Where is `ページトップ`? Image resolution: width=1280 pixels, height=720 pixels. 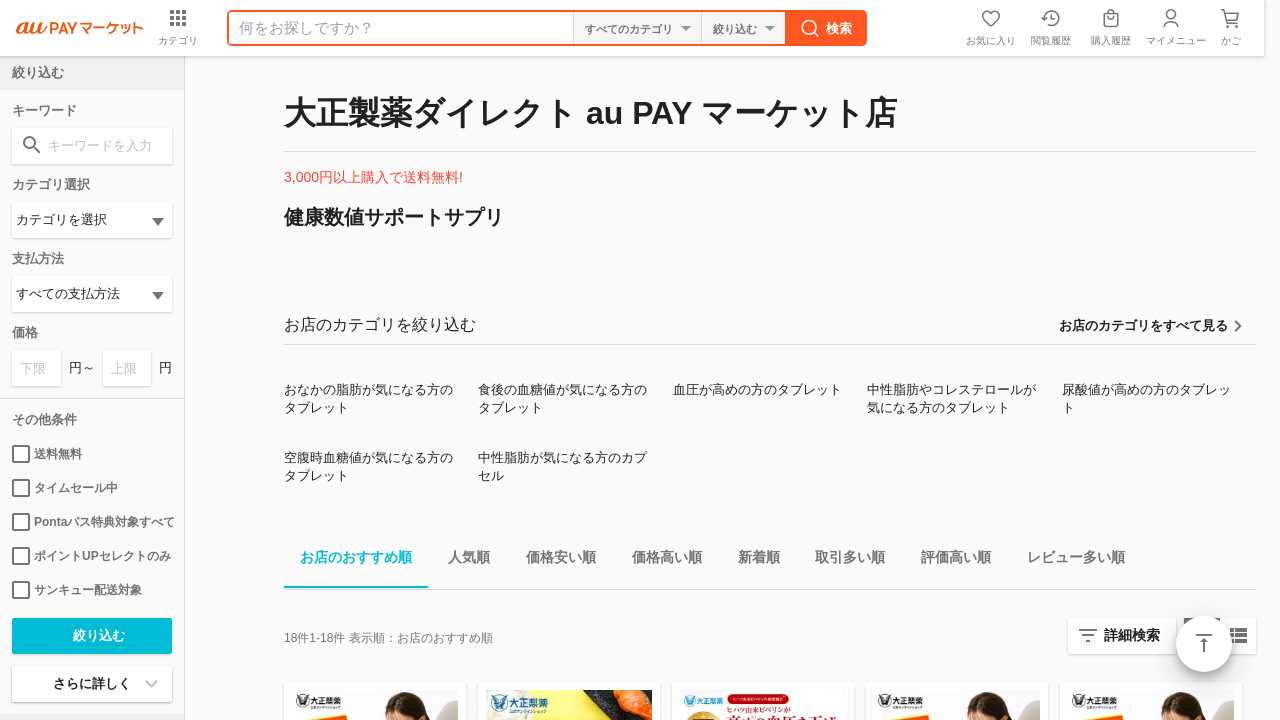 ページトップ is located at coordinates (1204, 644).